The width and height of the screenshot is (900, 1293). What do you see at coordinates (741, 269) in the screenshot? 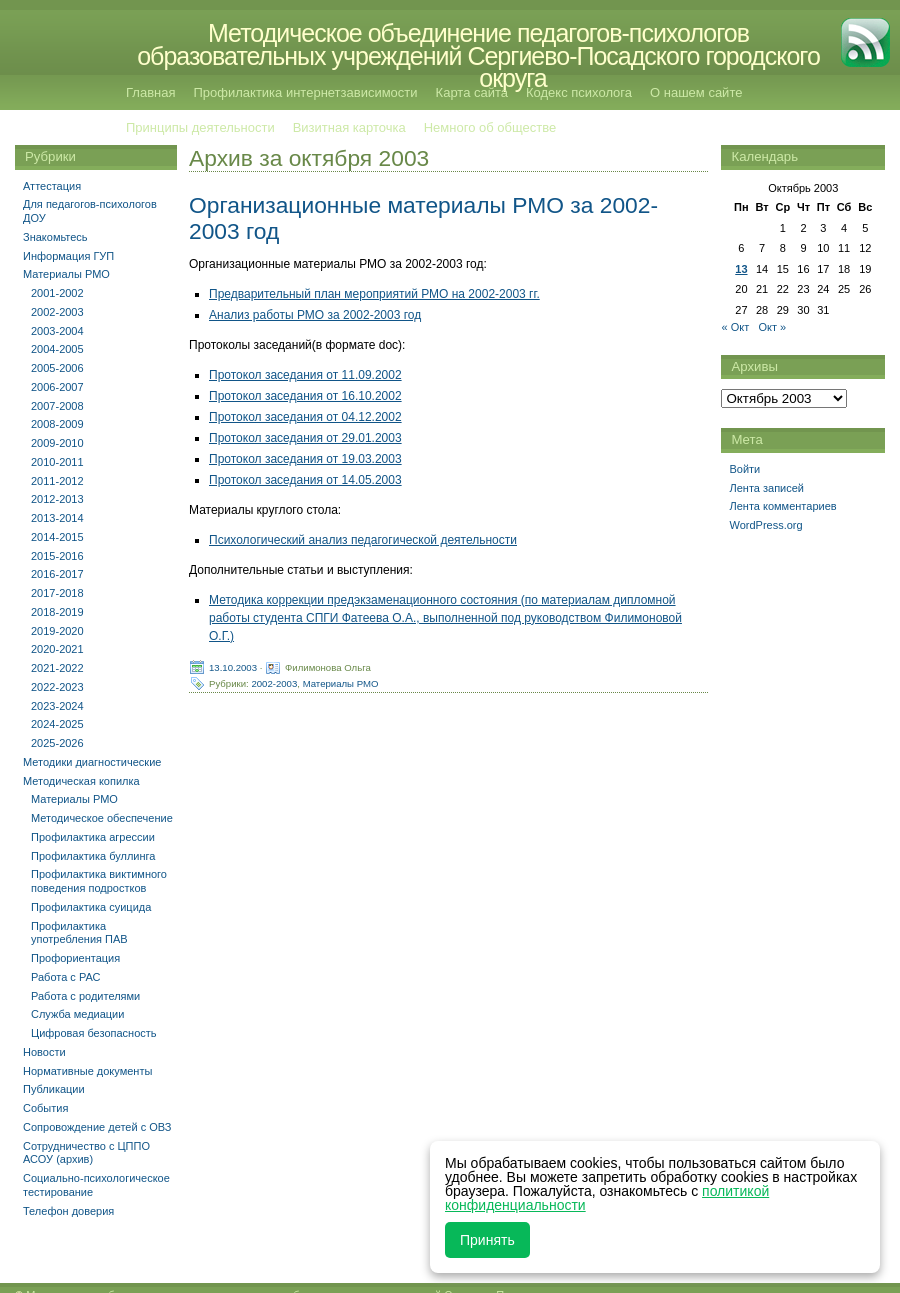
I see `13 [Записи, опубликованные 13.10.2003]` at bounding box center [741, 269].